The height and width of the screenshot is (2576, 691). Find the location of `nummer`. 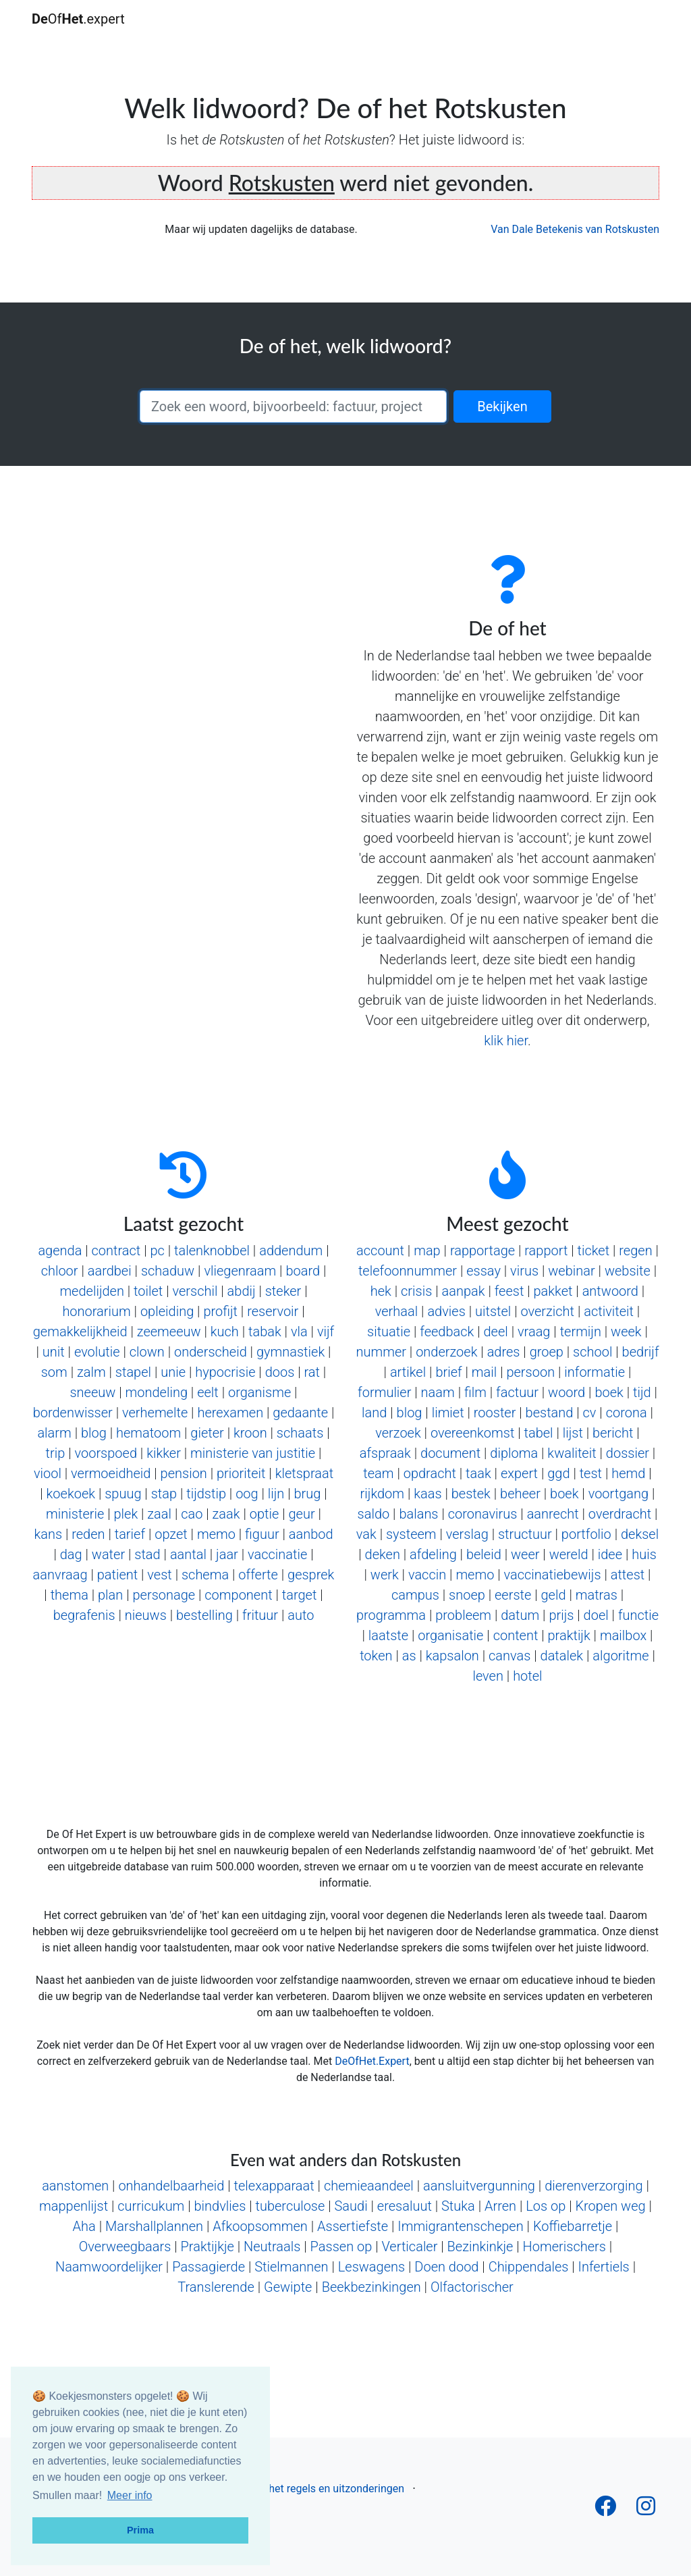

nummer is located at coordinates (381, 1352).